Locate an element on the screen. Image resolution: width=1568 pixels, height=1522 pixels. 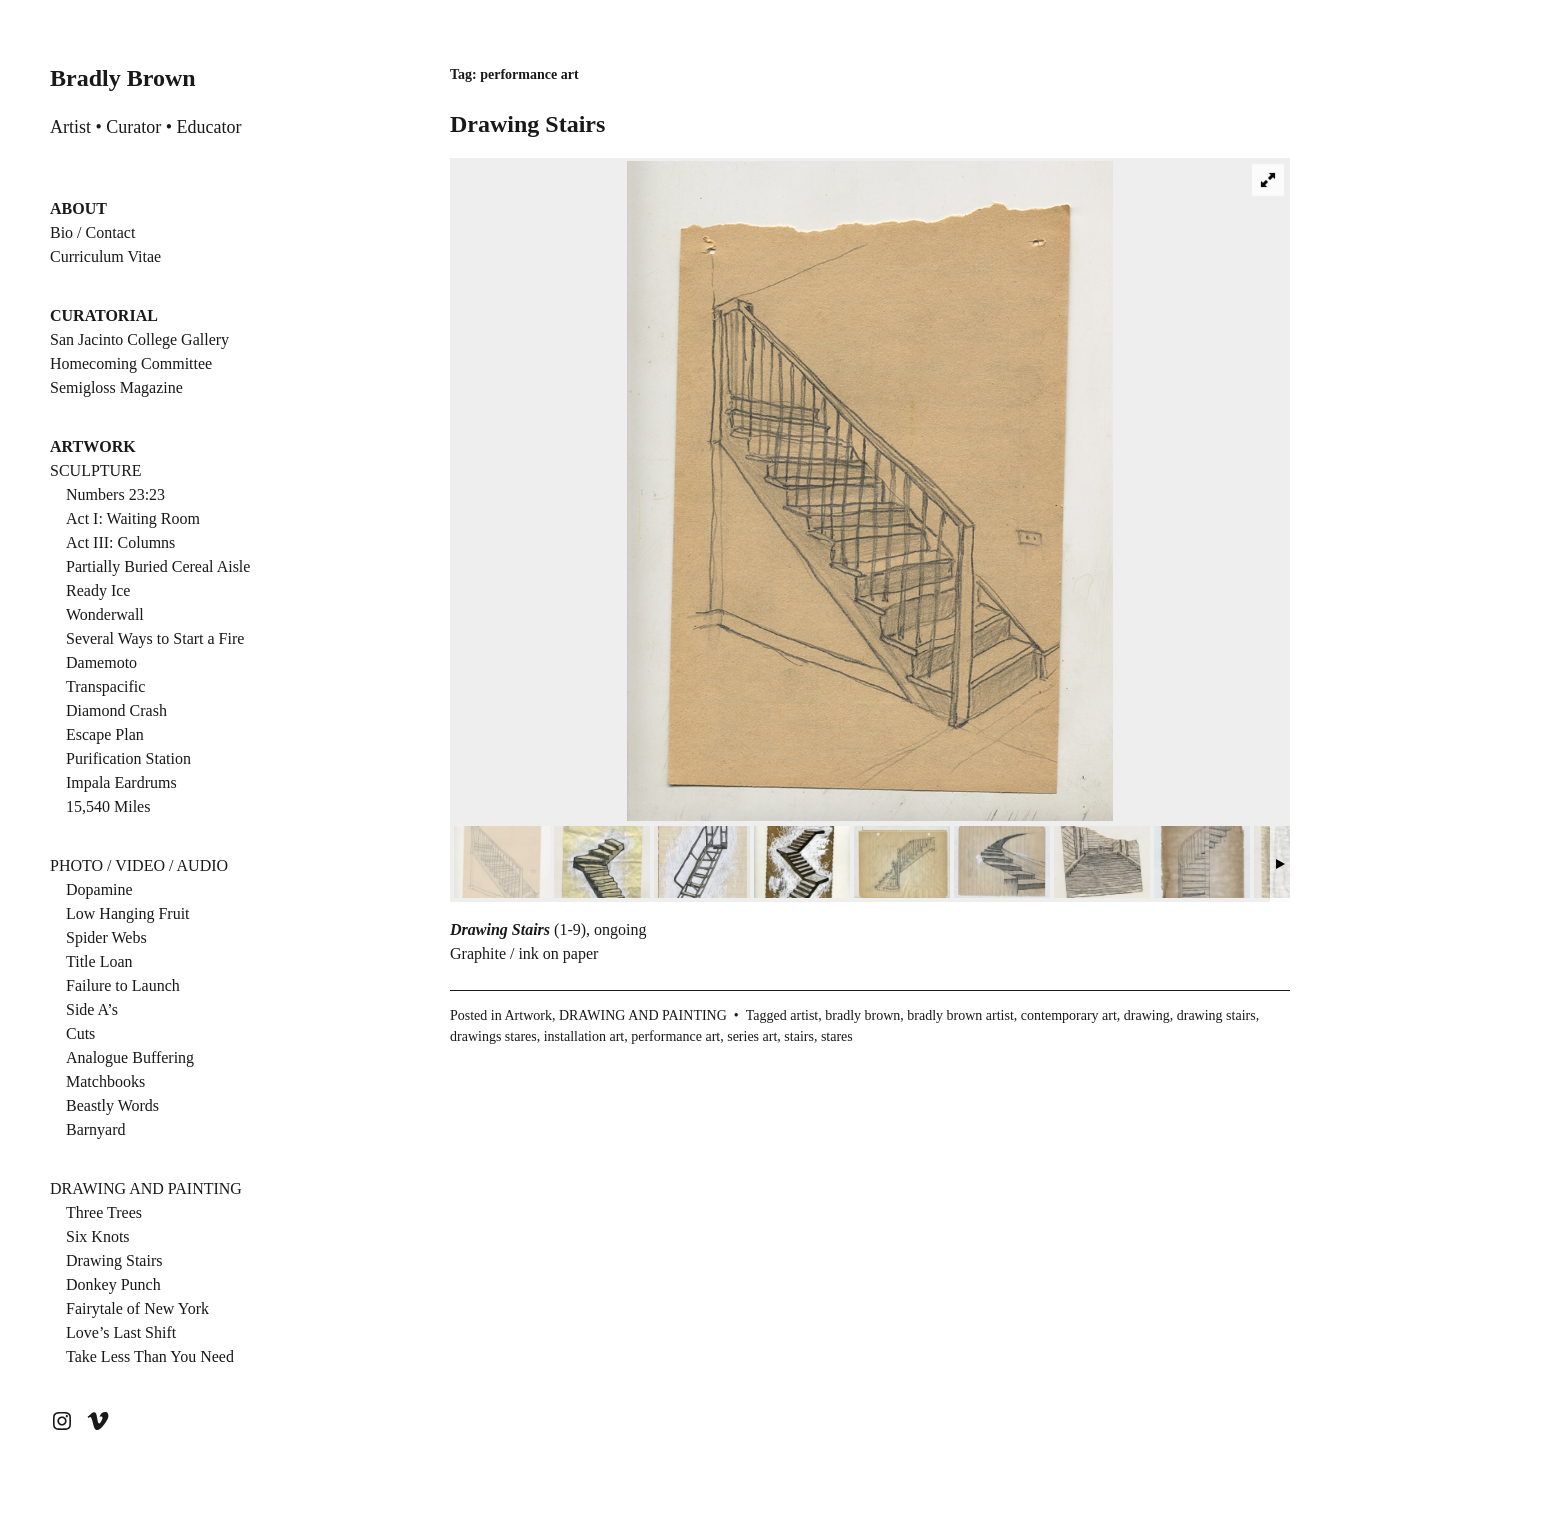
Cuts is located at coordinates (80, 1033).